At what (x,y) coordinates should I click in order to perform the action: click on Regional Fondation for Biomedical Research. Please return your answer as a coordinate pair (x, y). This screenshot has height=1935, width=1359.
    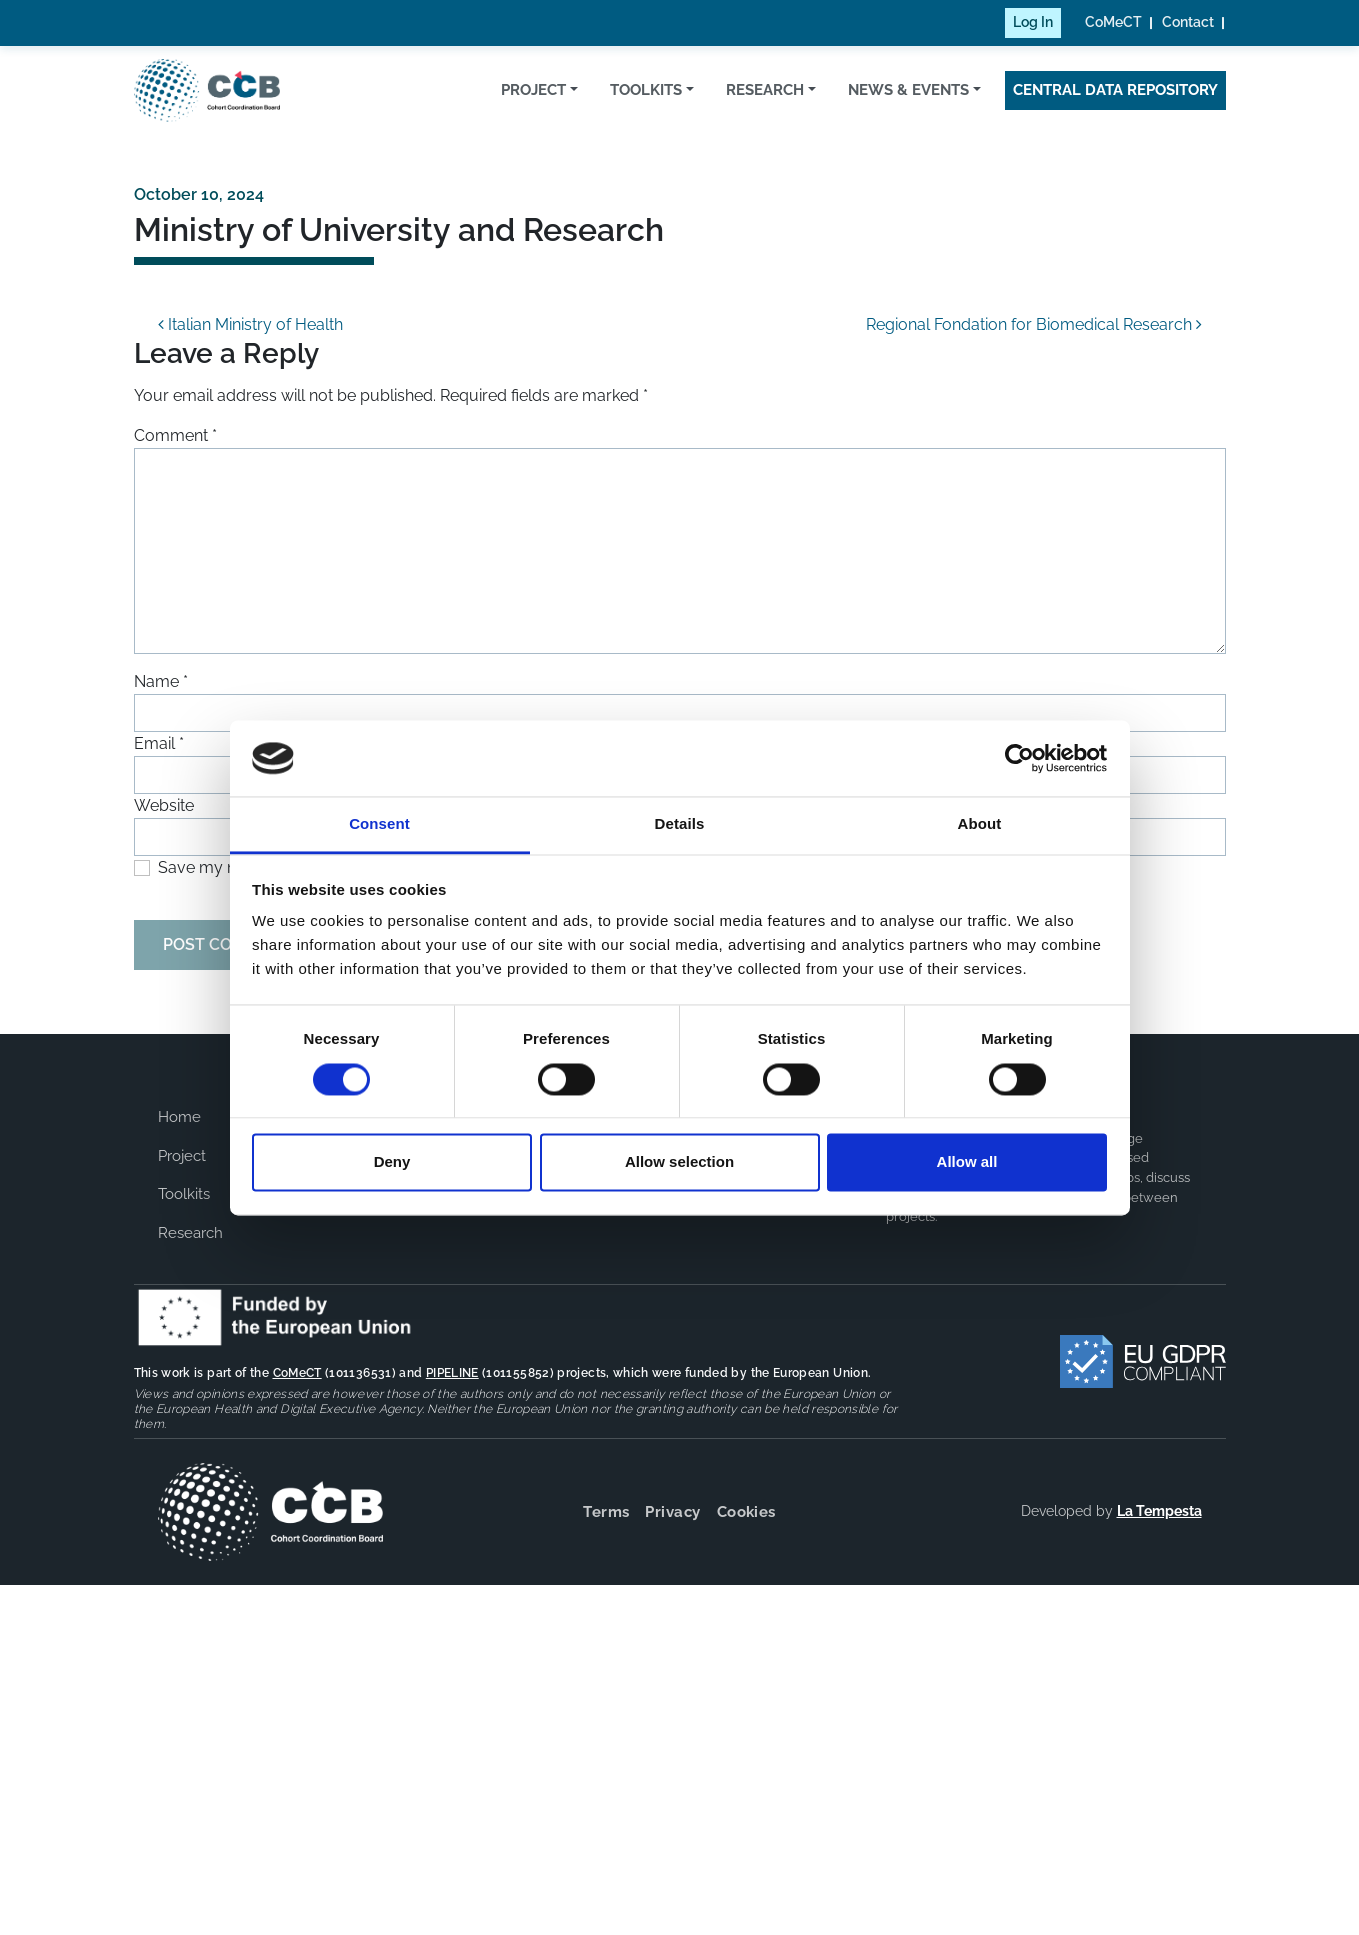
    Looking at the image, I should click on (1034, 324).